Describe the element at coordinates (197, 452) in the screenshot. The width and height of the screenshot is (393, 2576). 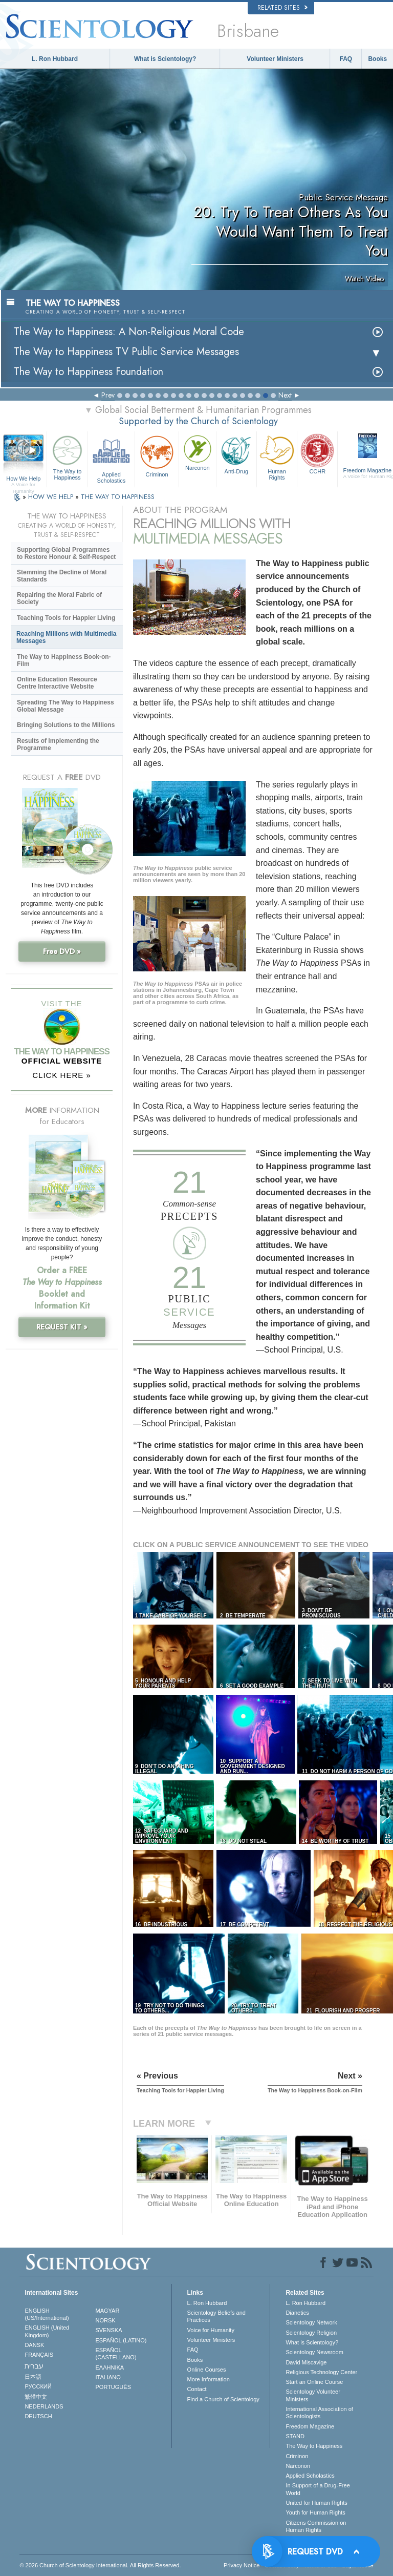
I see `Narconon` at that location.